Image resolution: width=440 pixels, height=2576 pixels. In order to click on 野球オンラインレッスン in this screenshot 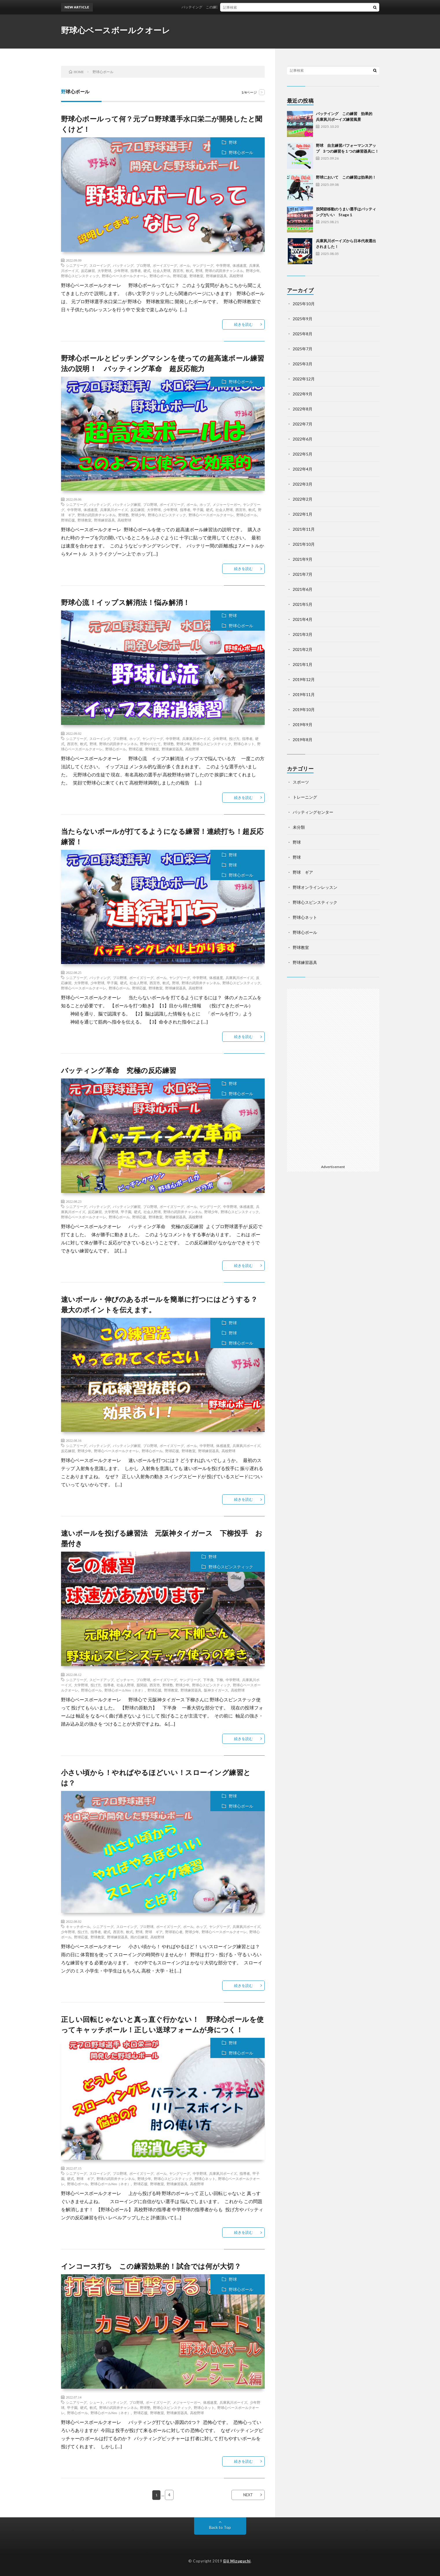, I will do `click(315, 887)`.